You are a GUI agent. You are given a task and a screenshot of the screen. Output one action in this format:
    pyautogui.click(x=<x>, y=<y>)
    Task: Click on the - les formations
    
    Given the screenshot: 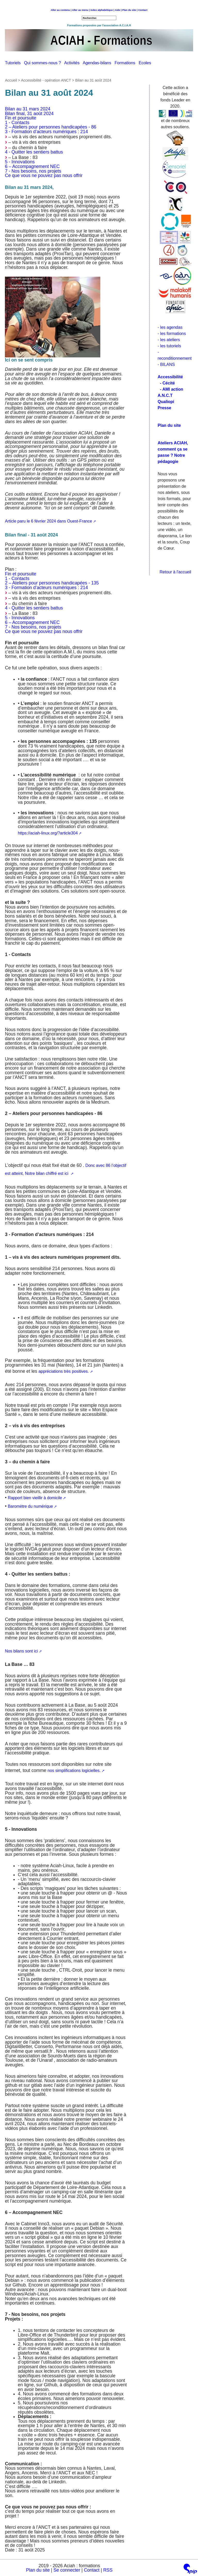 What is the action you would take?
    pyautogui.click(x=172, y=333)
    